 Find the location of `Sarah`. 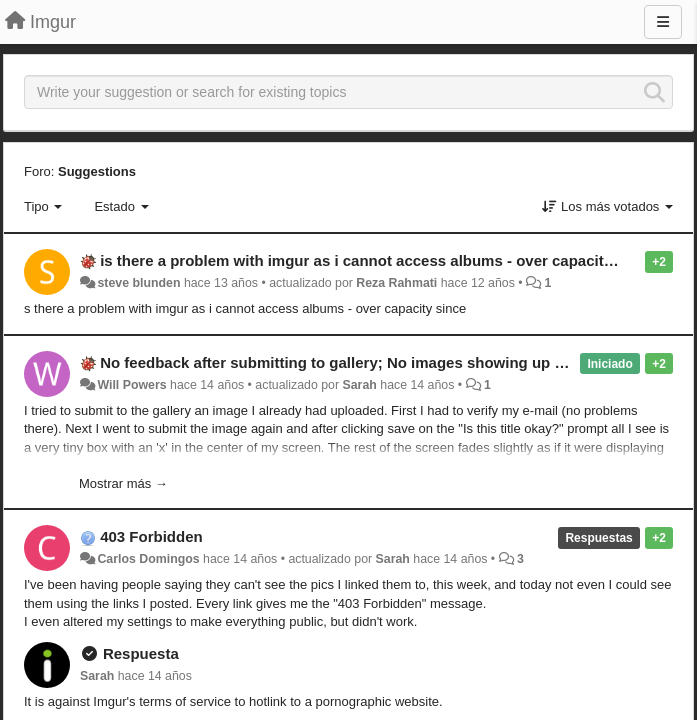

Sarah is located at coordinates (360, 385).